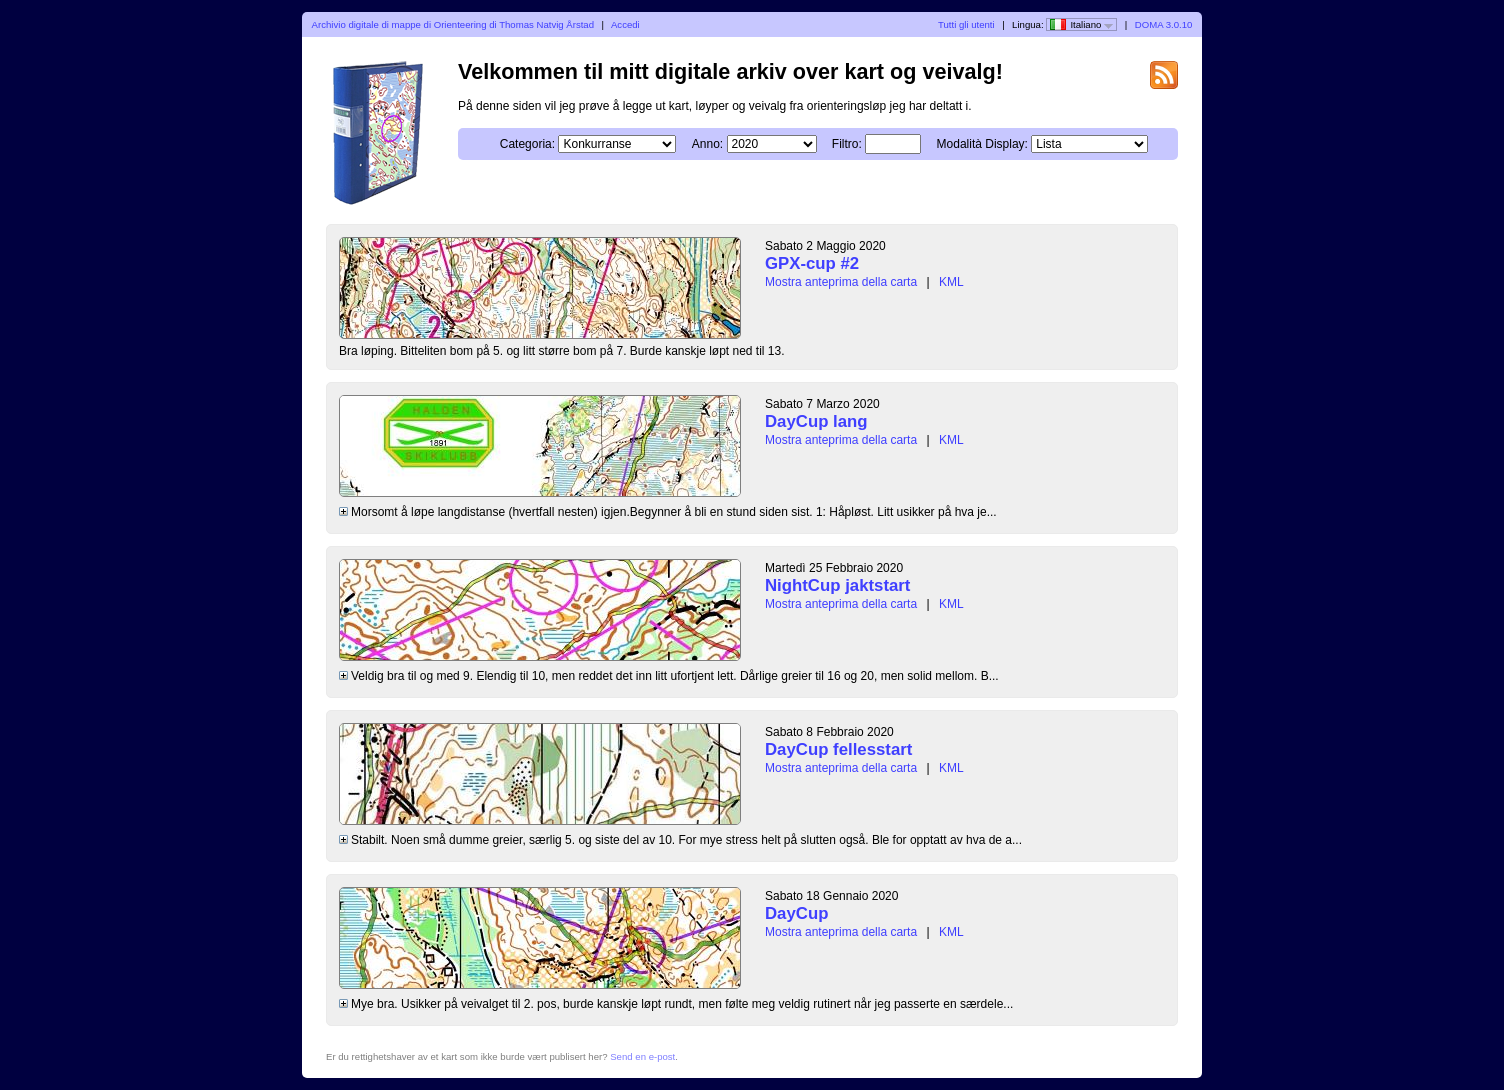 The width and height of the screenshot is (1504, 1090). I want to click on Archivio digitale di mappe di Orienteering di Thomas Natvig Årstad, so click(453, 24).